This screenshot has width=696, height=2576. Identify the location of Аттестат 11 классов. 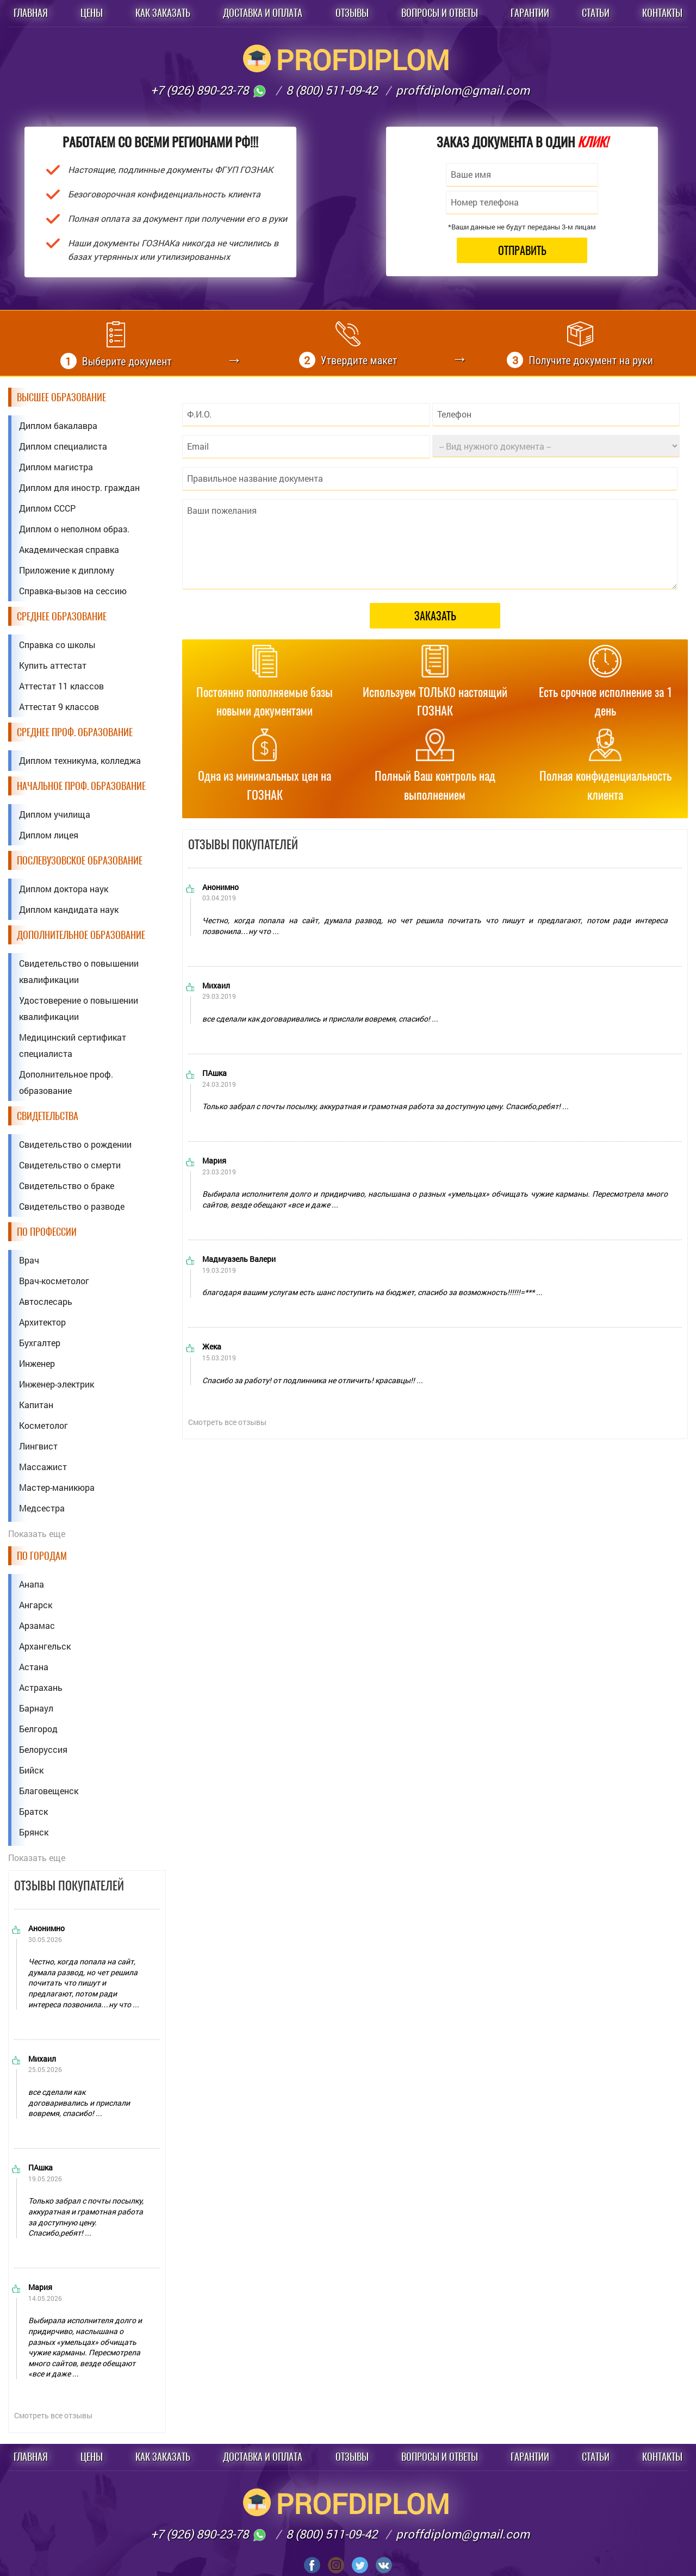
(61, 686).